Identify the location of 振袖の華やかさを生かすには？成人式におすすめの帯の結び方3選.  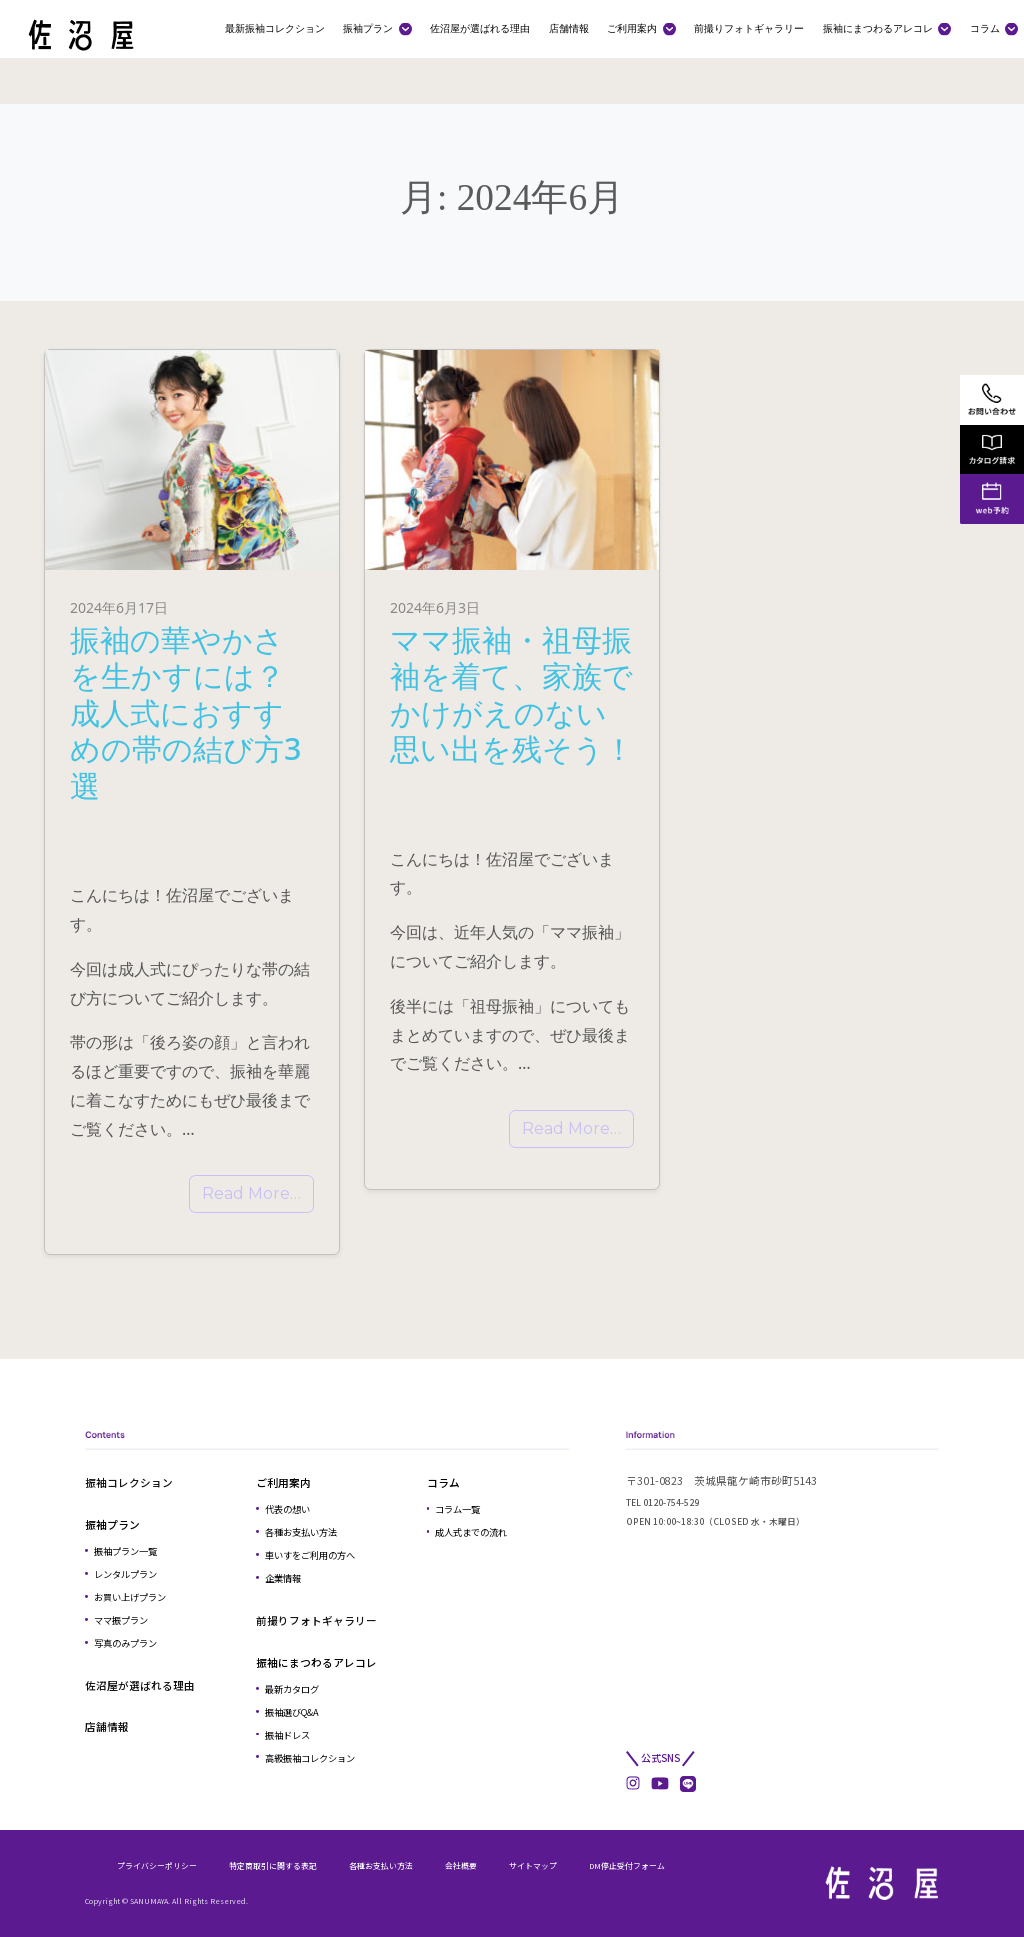
(185, 712).